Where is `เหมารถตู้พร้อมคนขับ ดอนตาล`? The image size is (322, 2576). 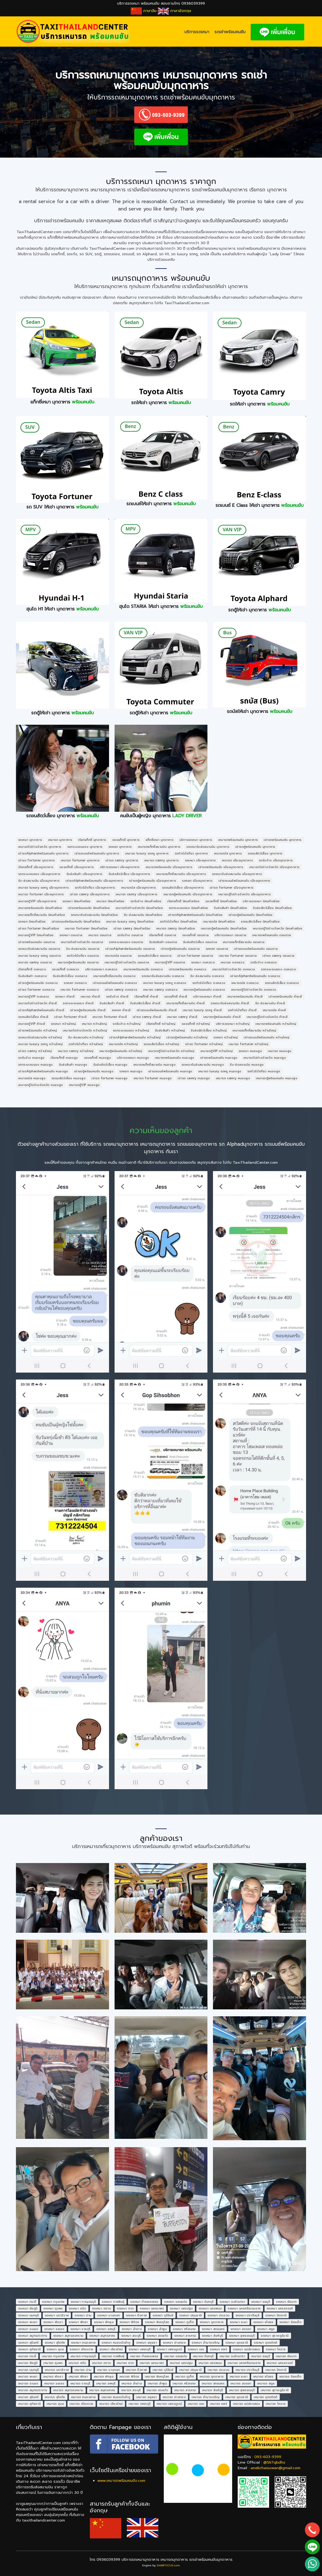 เหมารถตู้พร้อมคนขับ ดอนตาล is located at coordinates (78, 962).